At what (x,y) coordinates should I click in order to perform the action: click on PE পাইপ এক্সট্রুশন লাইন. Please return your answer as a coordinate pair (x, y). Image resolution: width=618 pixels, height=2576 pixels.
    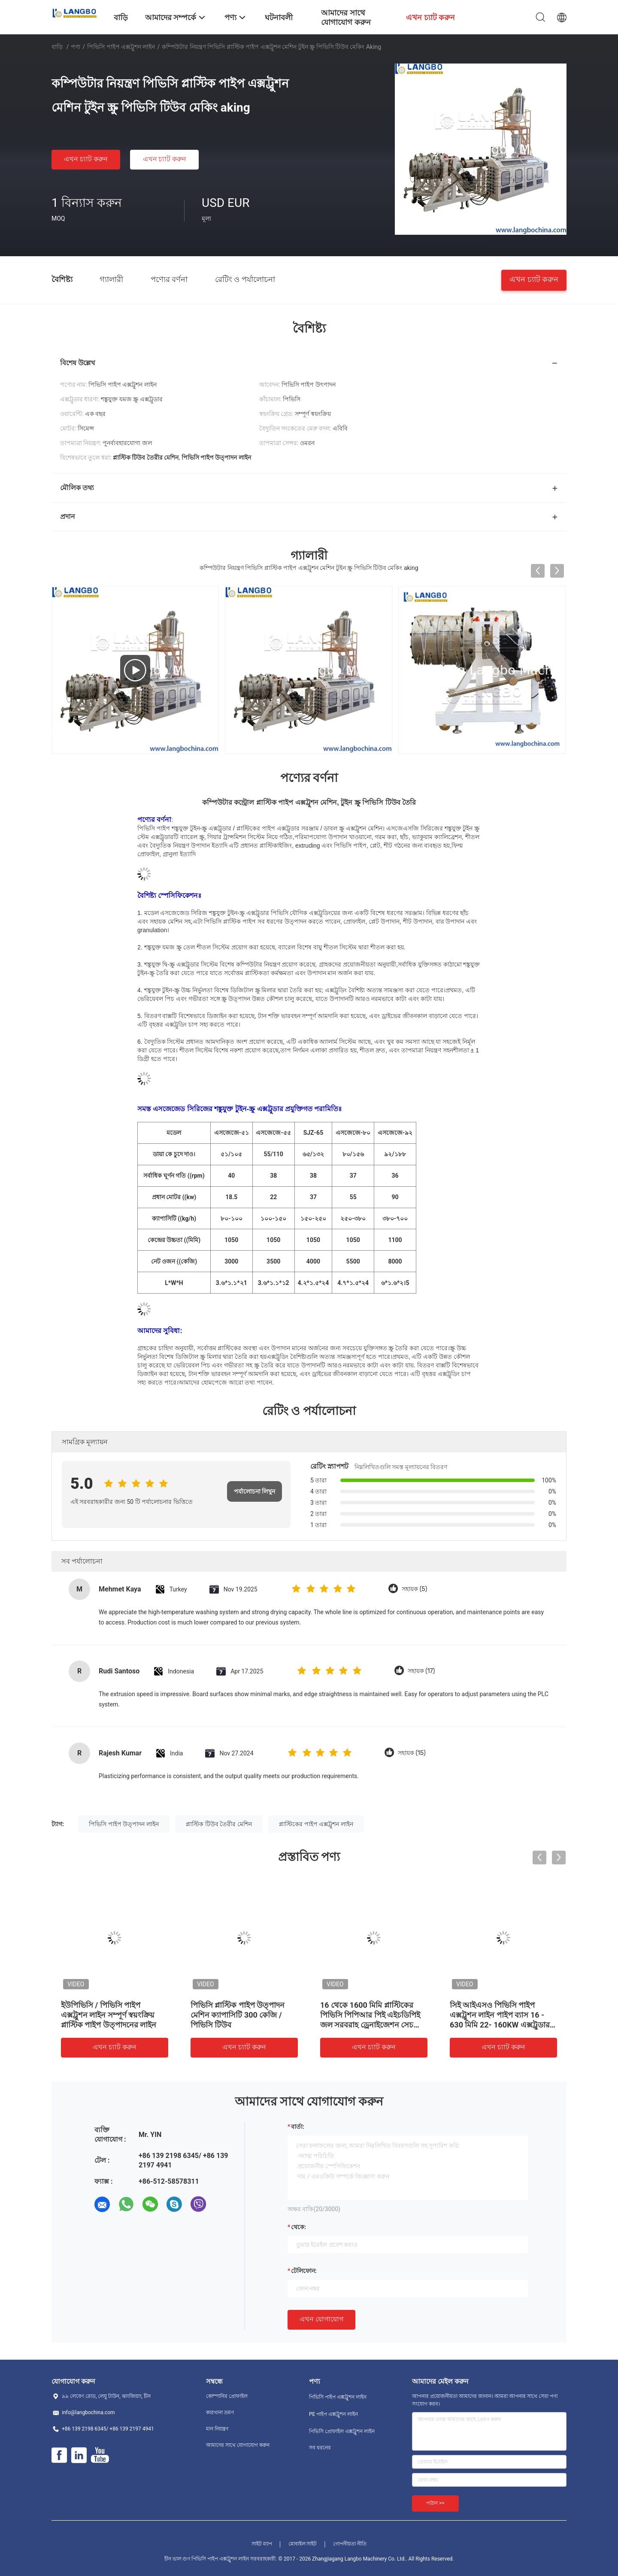
    Looking at the image, I should click on (333, 2414).